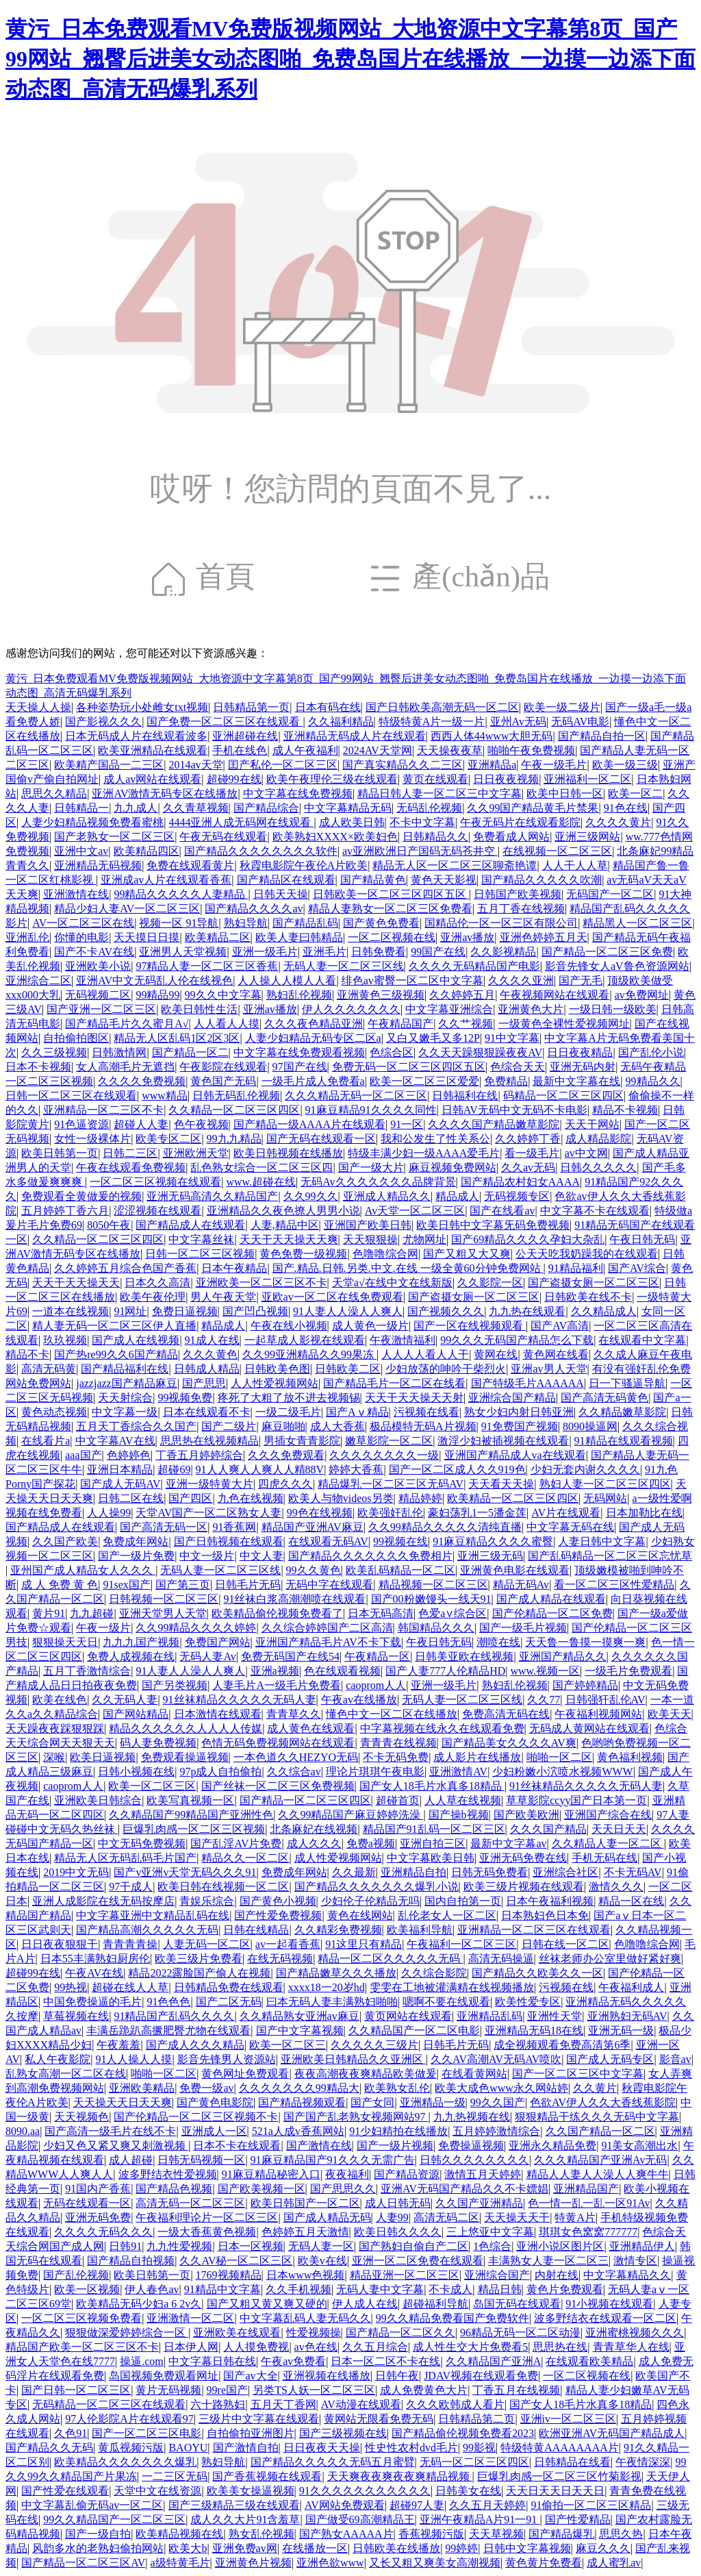 Image resolution: width=701 pixels, height=2576 pixels. Describe the element at coordinates (644, 1512) in the screenshot. I see `日本加勒比在线` at that location.